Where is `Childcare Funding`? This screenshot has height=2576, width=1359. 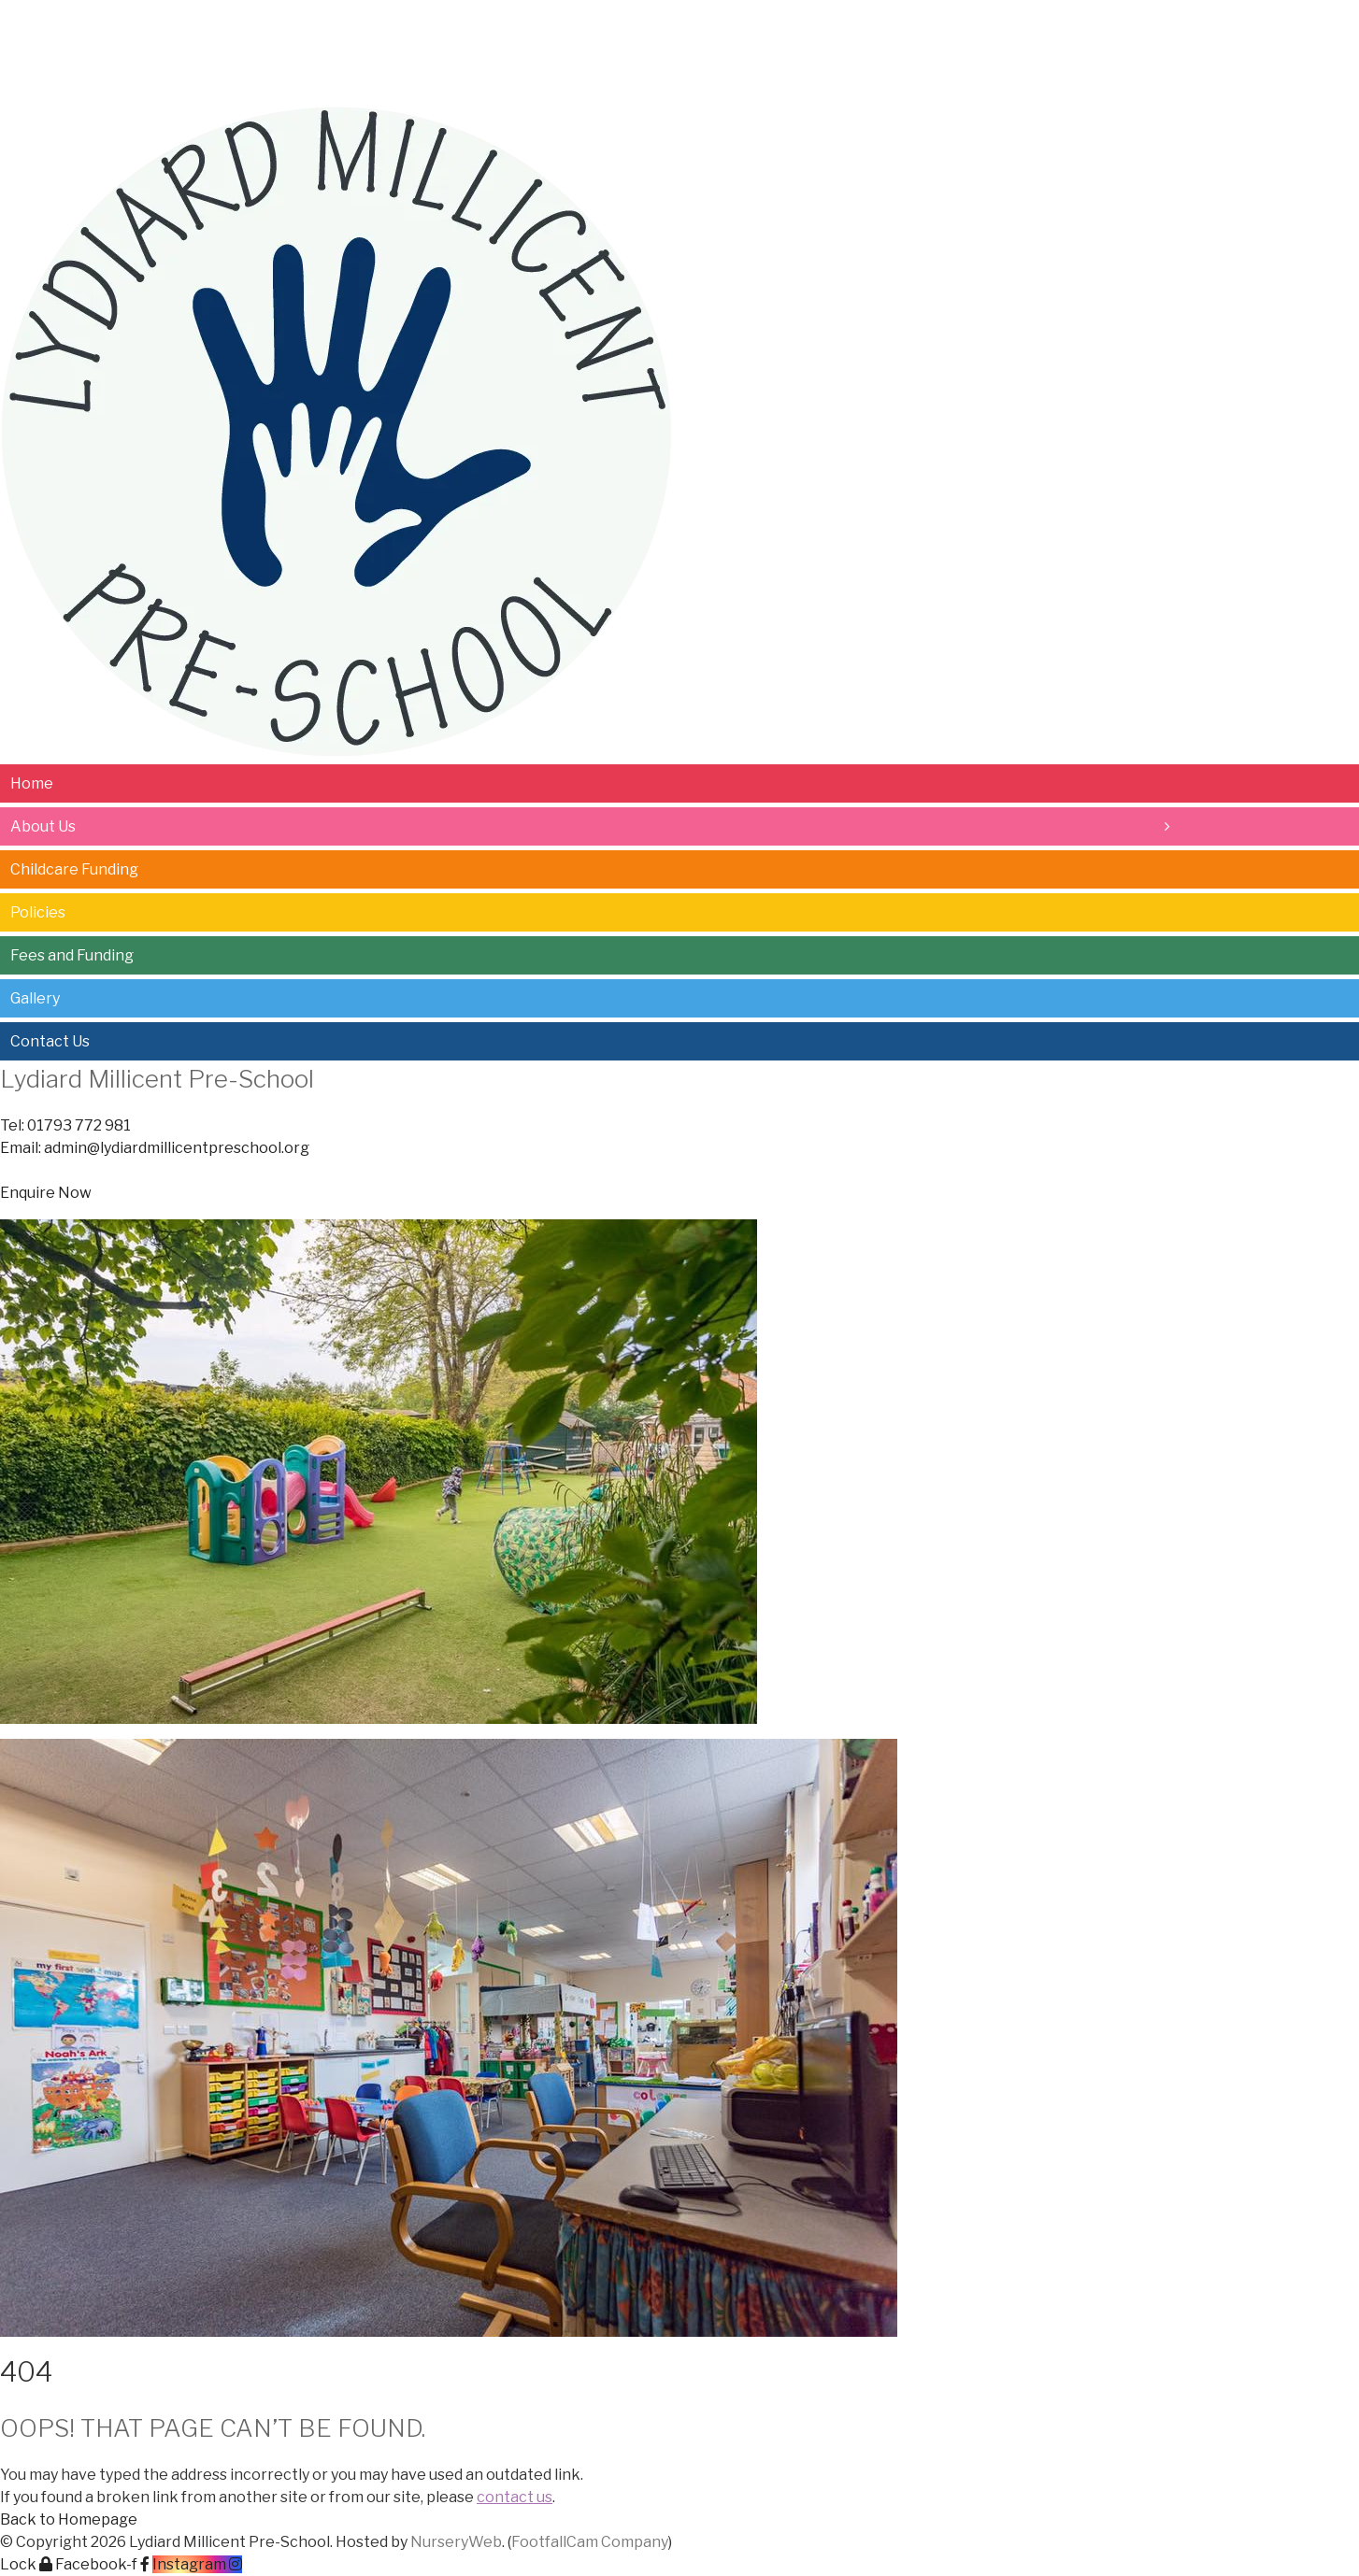
Childcare Funding is located at coordinates (258, 25).